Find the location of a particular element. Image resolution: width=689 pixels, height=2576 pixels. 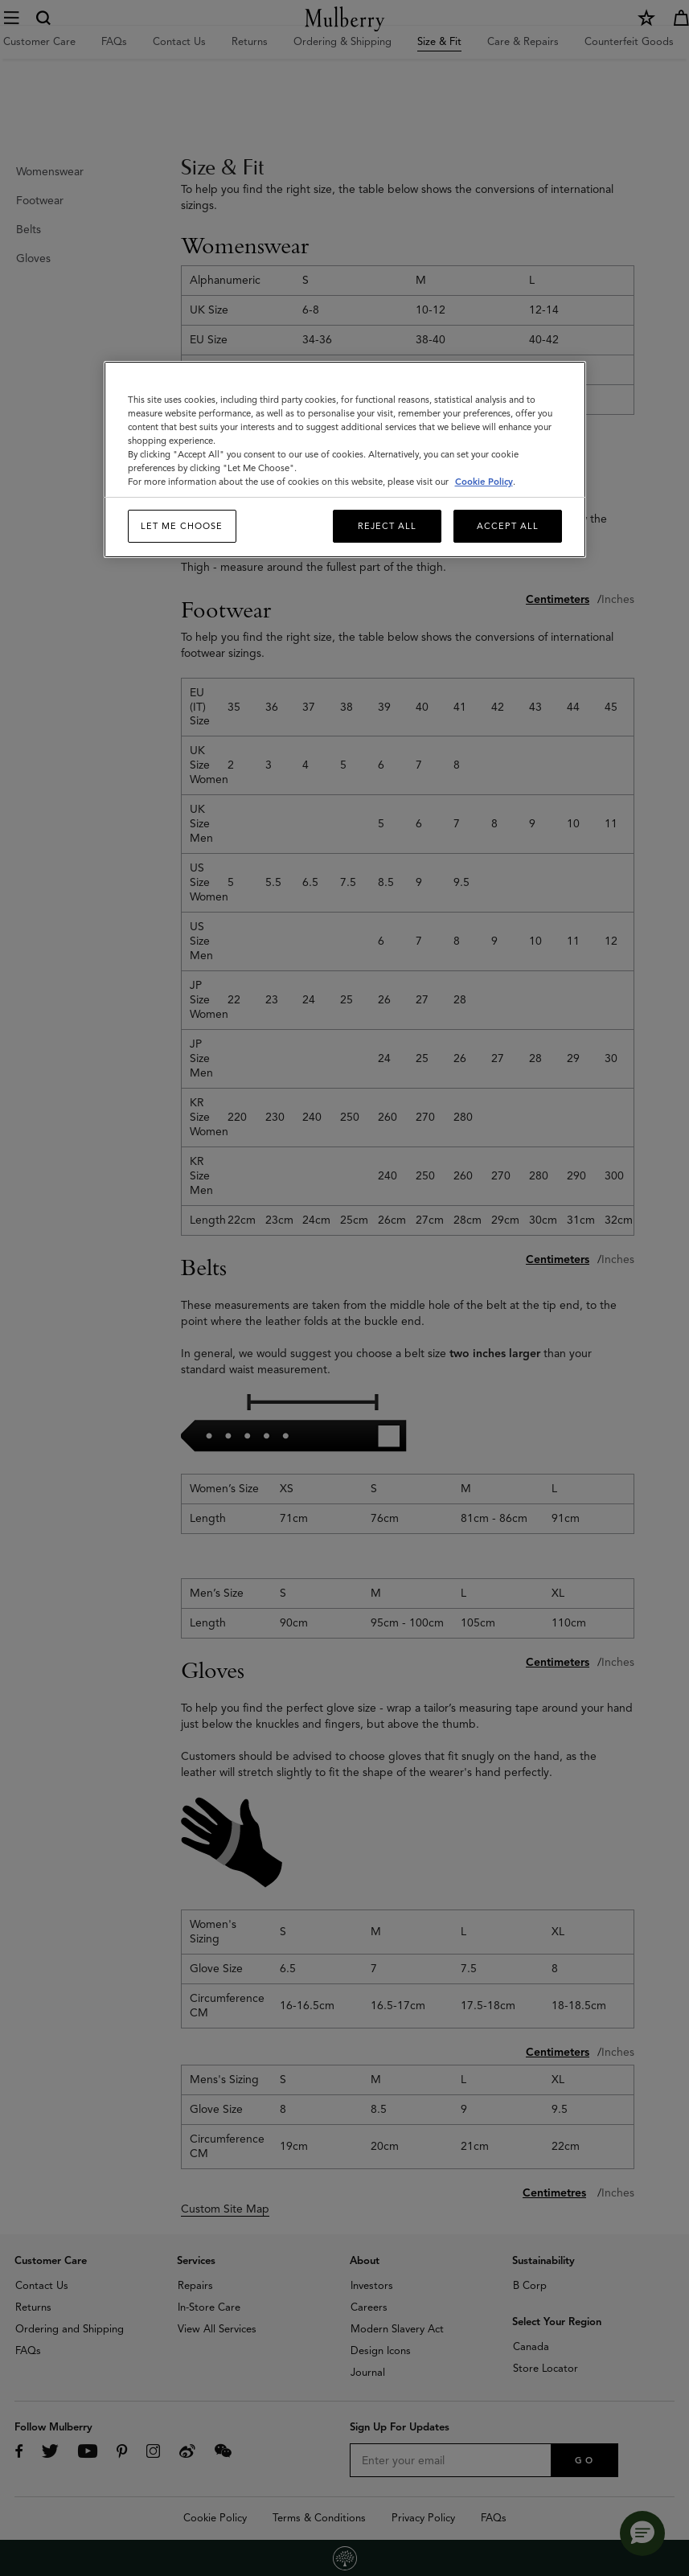

Reject All is located at coordinates (387, 525).